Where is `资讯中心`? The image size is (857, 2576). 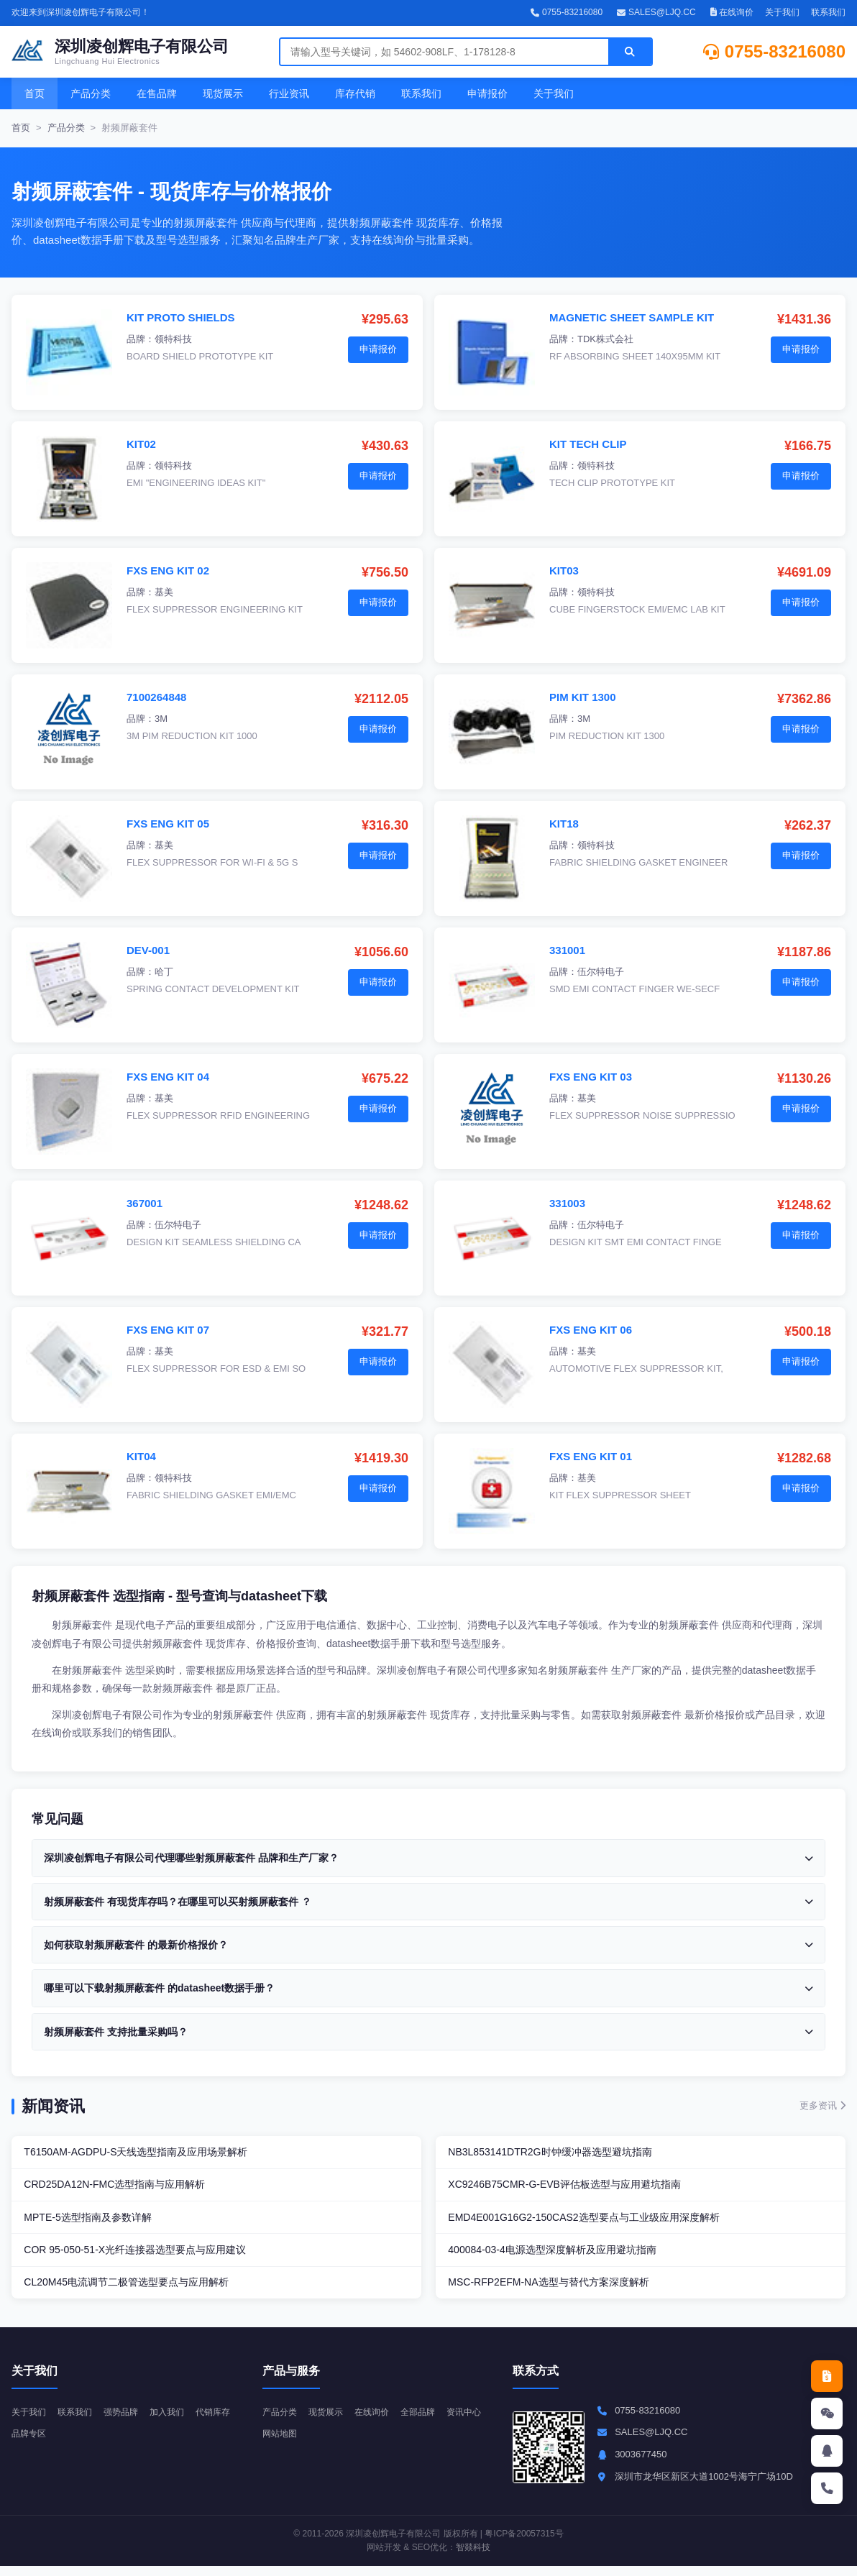 资讯中心 is located at coordinates (281, 2443).